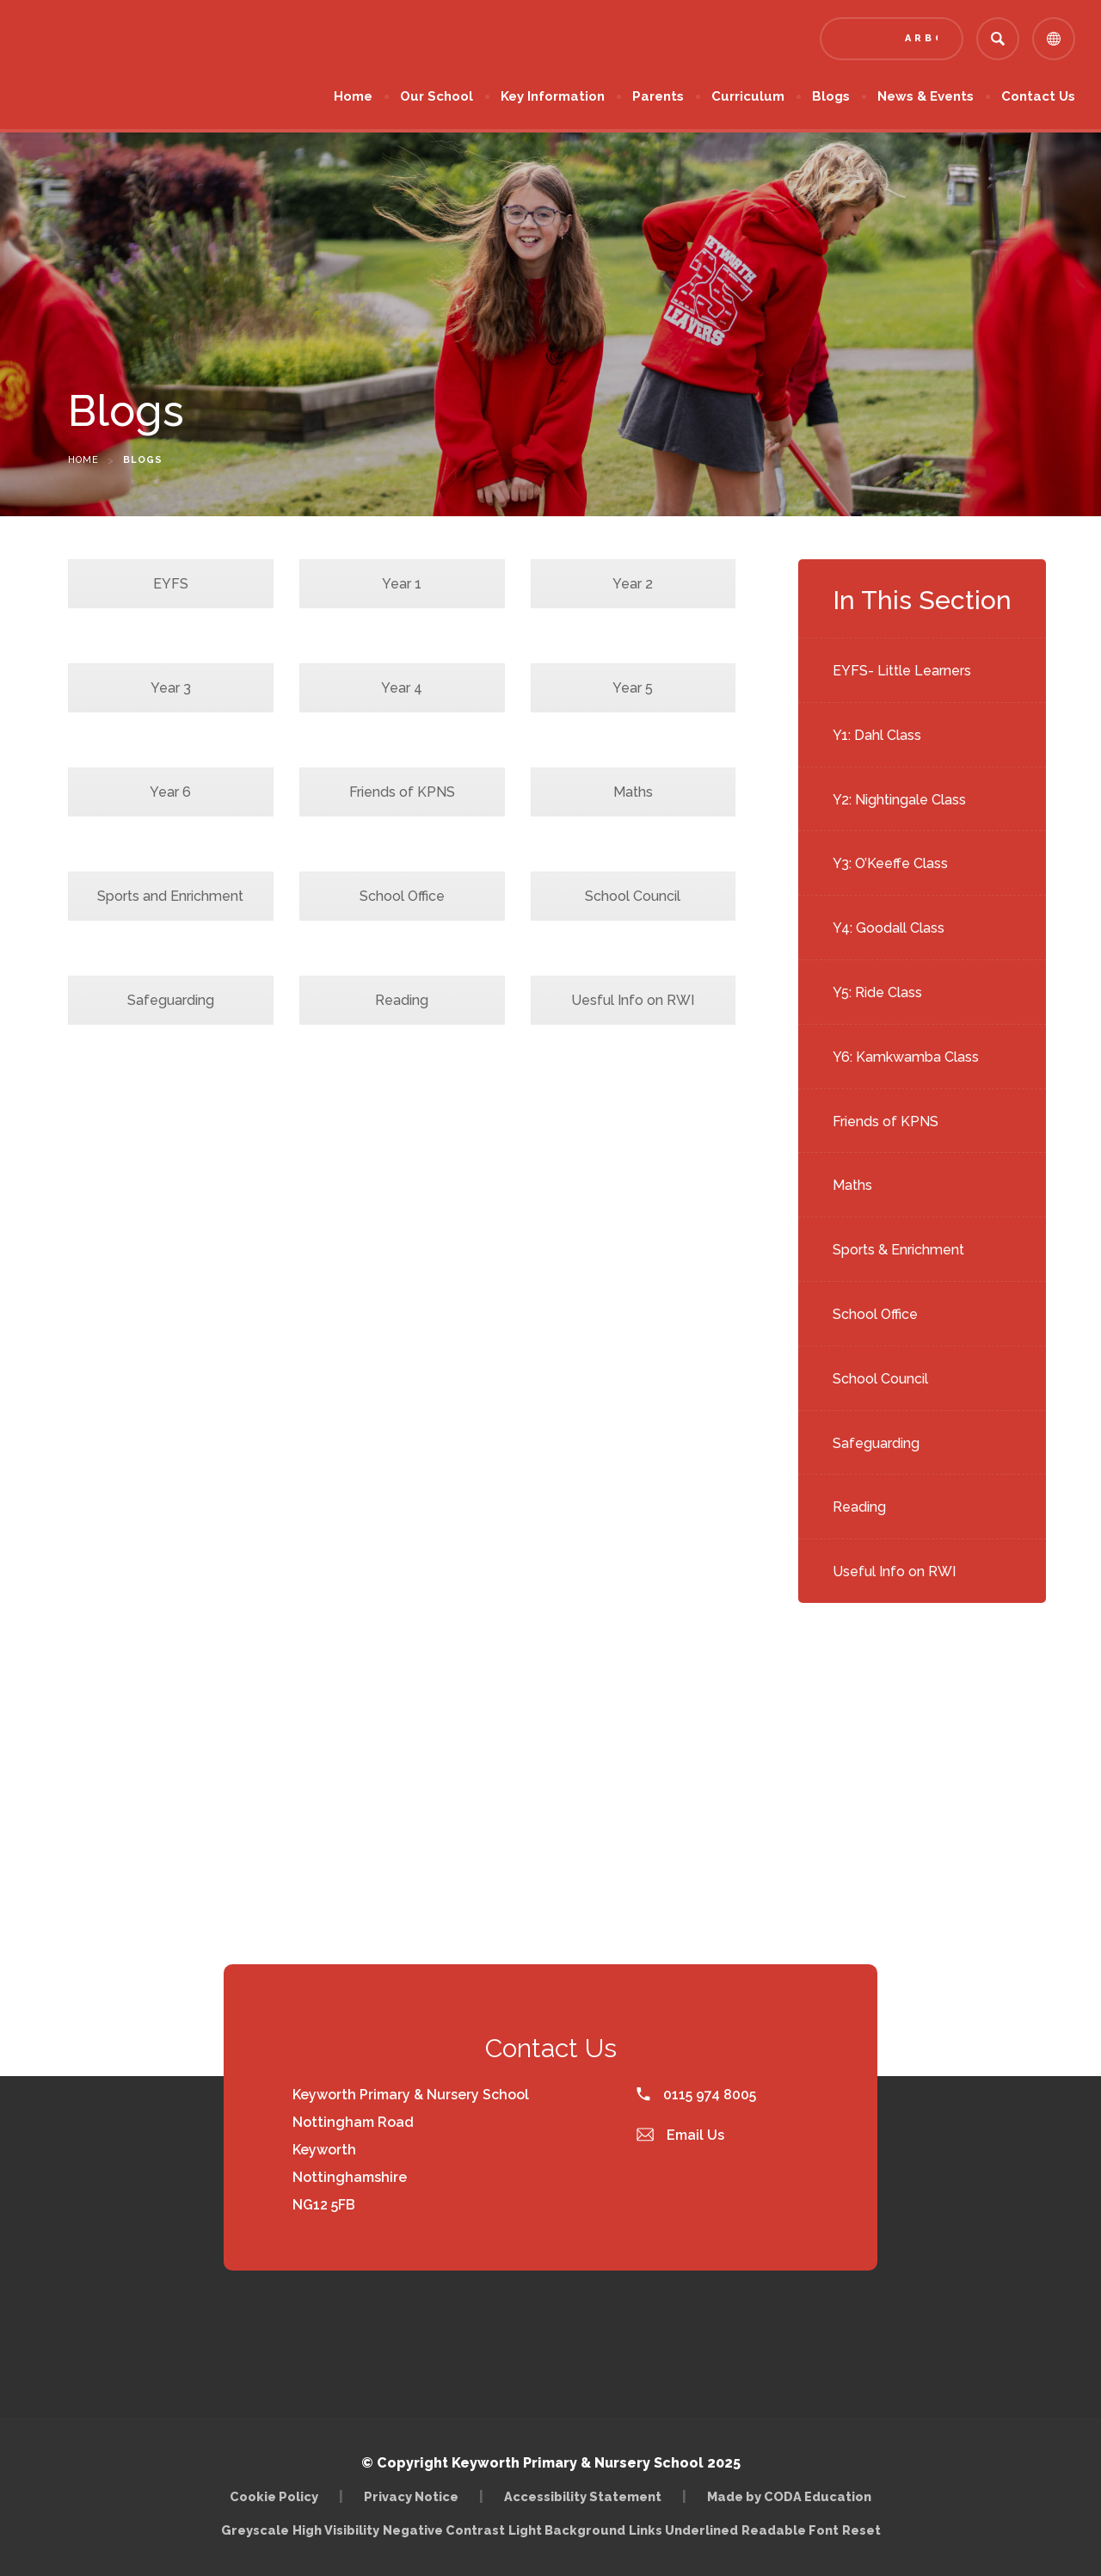  Describe the element at coordinates (353, 96) in the screenshot. I see `Home` at that location.